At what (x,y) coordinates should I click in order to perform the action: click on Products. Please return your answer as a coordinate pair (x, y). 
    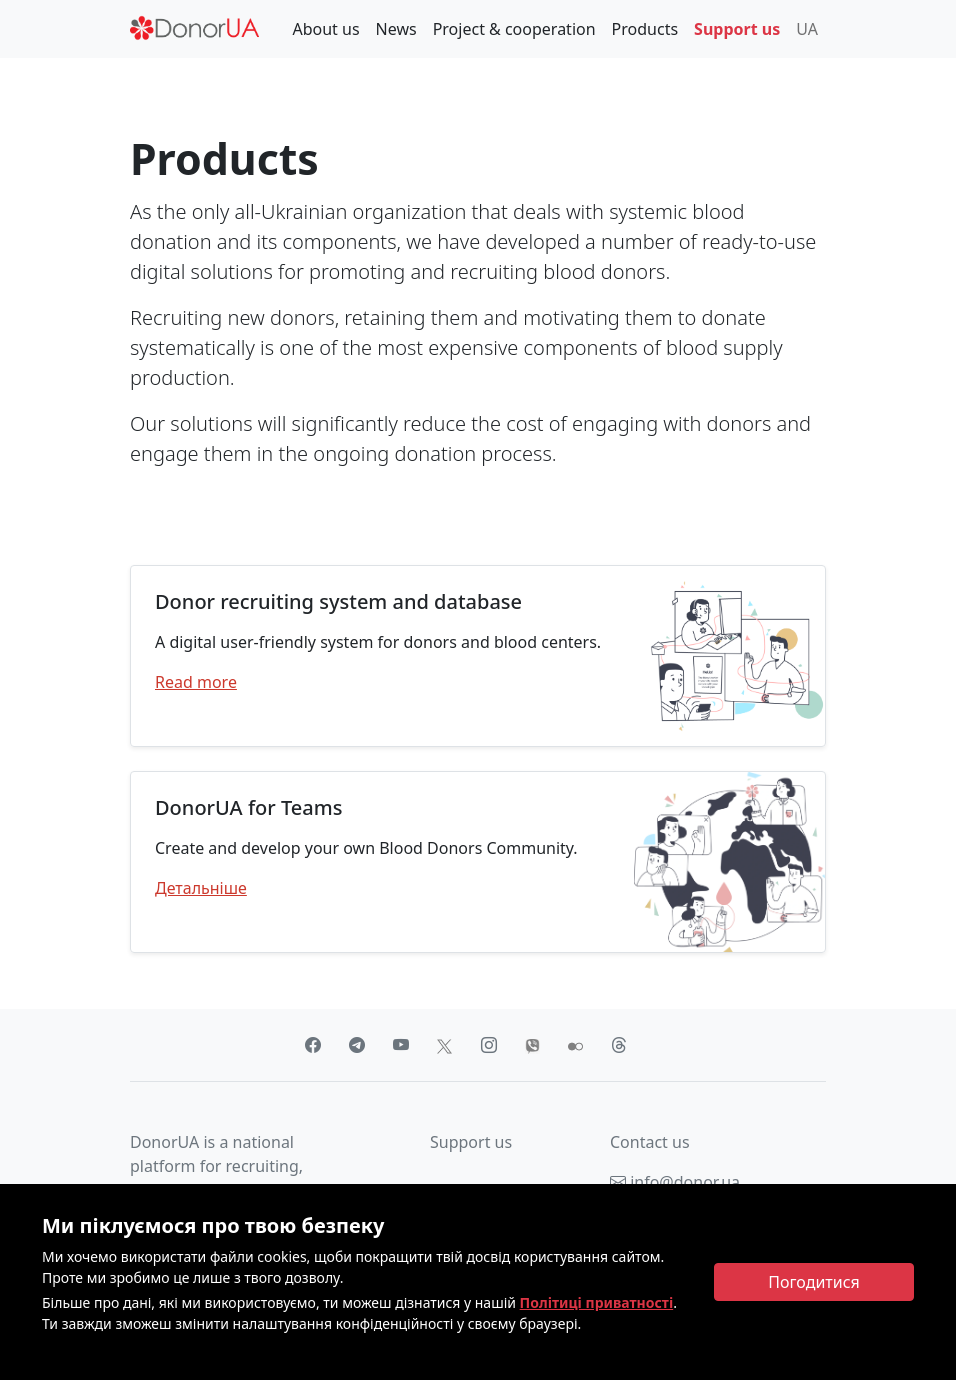
    Looking at the image, I should click on (645, 29).